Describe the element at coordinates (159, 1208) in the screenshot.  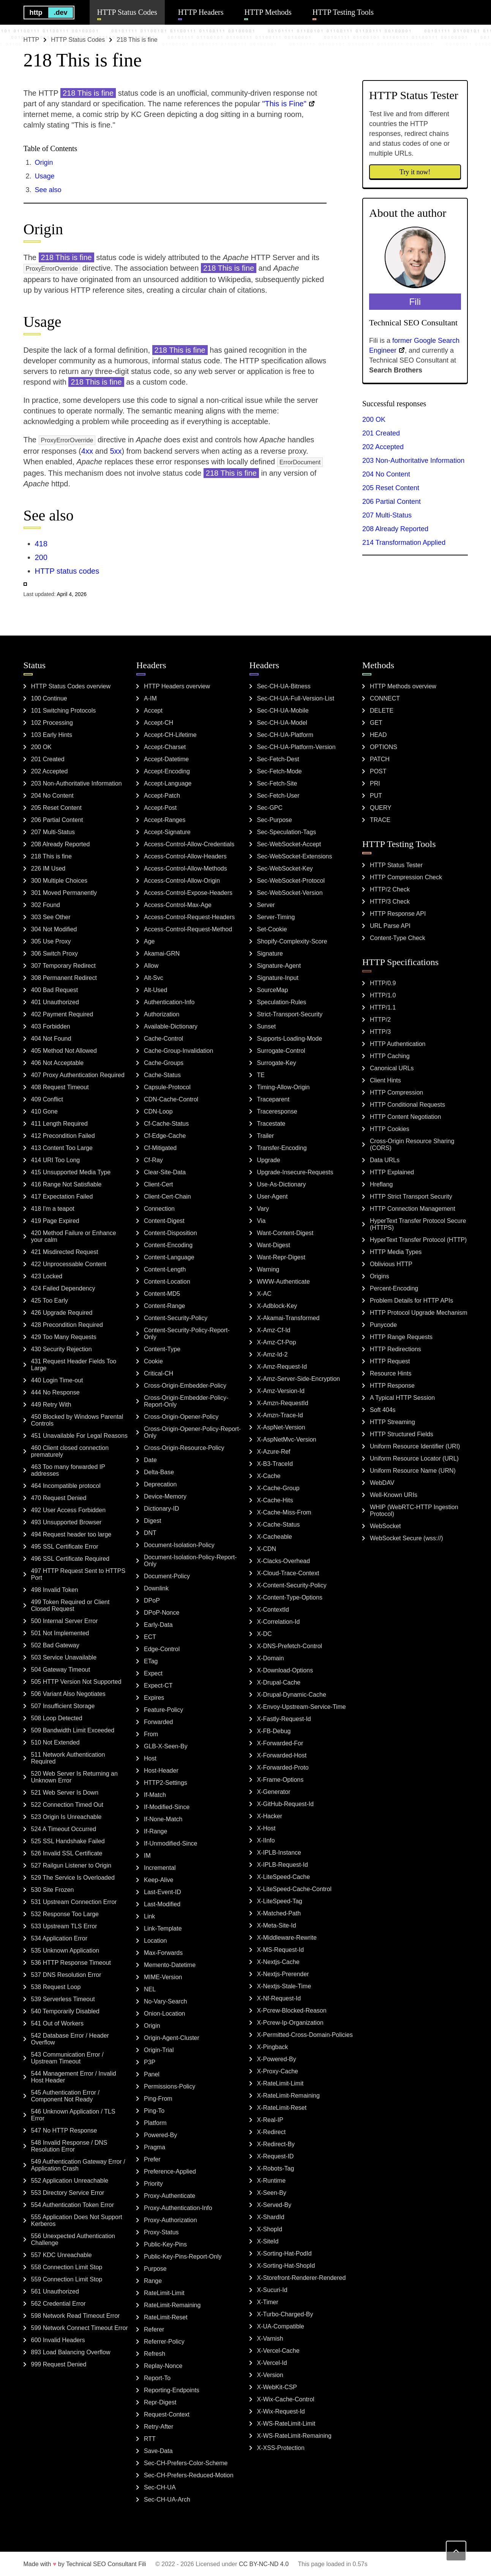
I see `Connection` at that location.